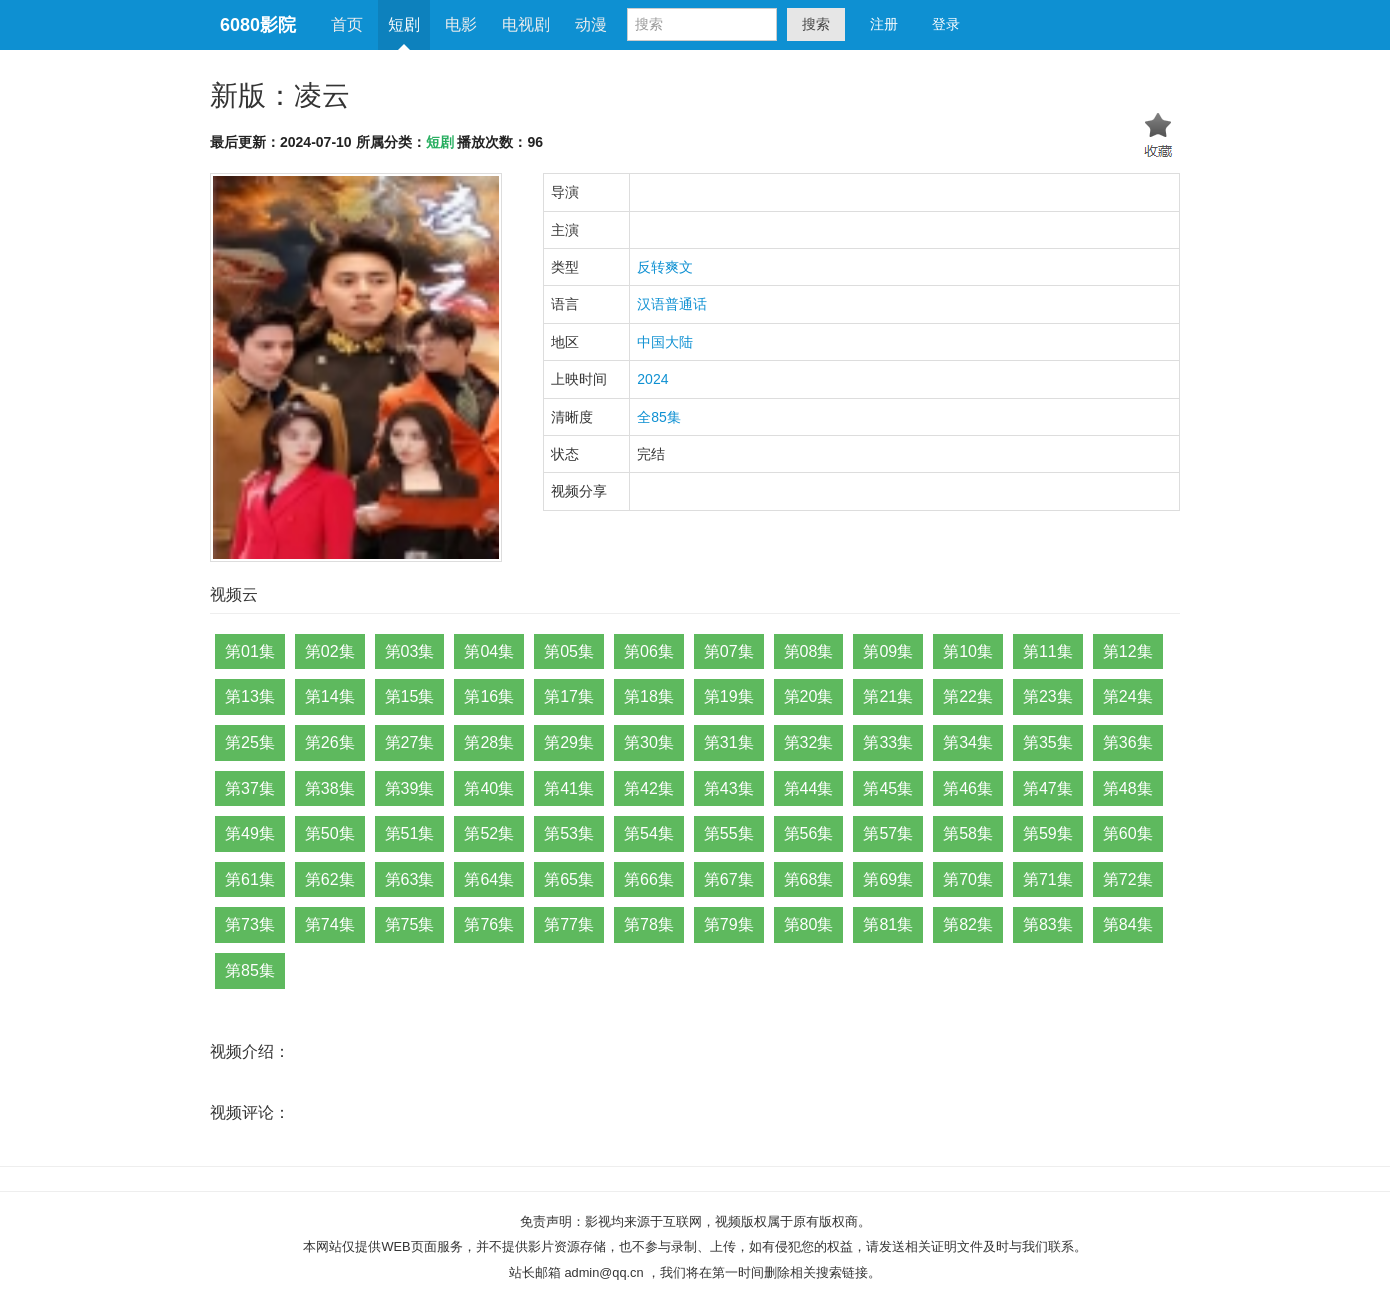 Image resolution: width=1390 pixels, height=1301 pixels. What do you see at coordinates (968, 924) in the screenshot?
I see `第82集` at bounding box center [968, 924].